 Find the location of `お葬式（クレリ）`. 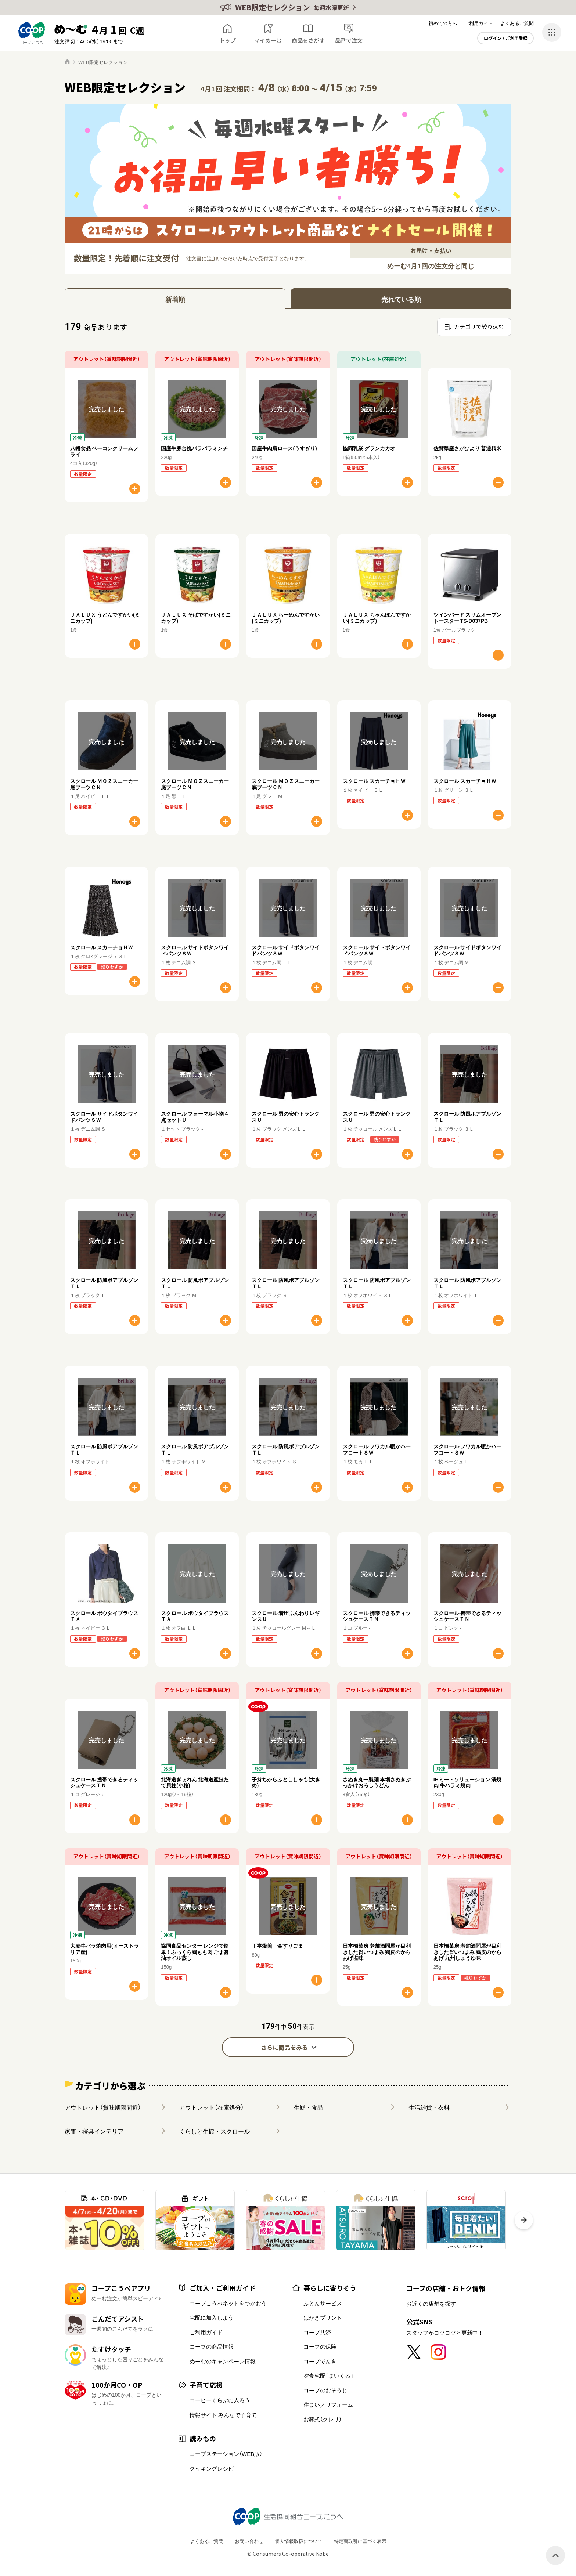

お葬式（クレリ） is located at coordinates (322, 2419).